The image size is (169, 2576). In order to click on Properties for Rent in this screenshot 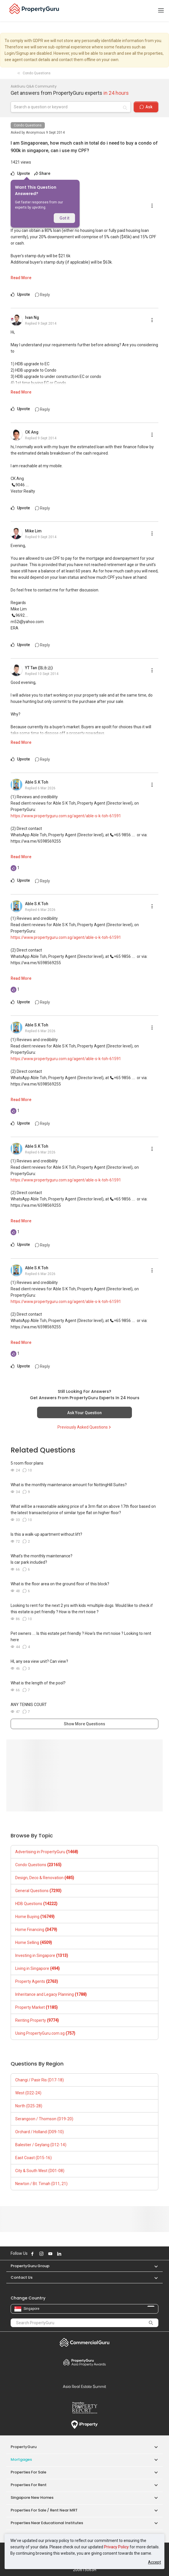, I will do `click(29, 2485)`.